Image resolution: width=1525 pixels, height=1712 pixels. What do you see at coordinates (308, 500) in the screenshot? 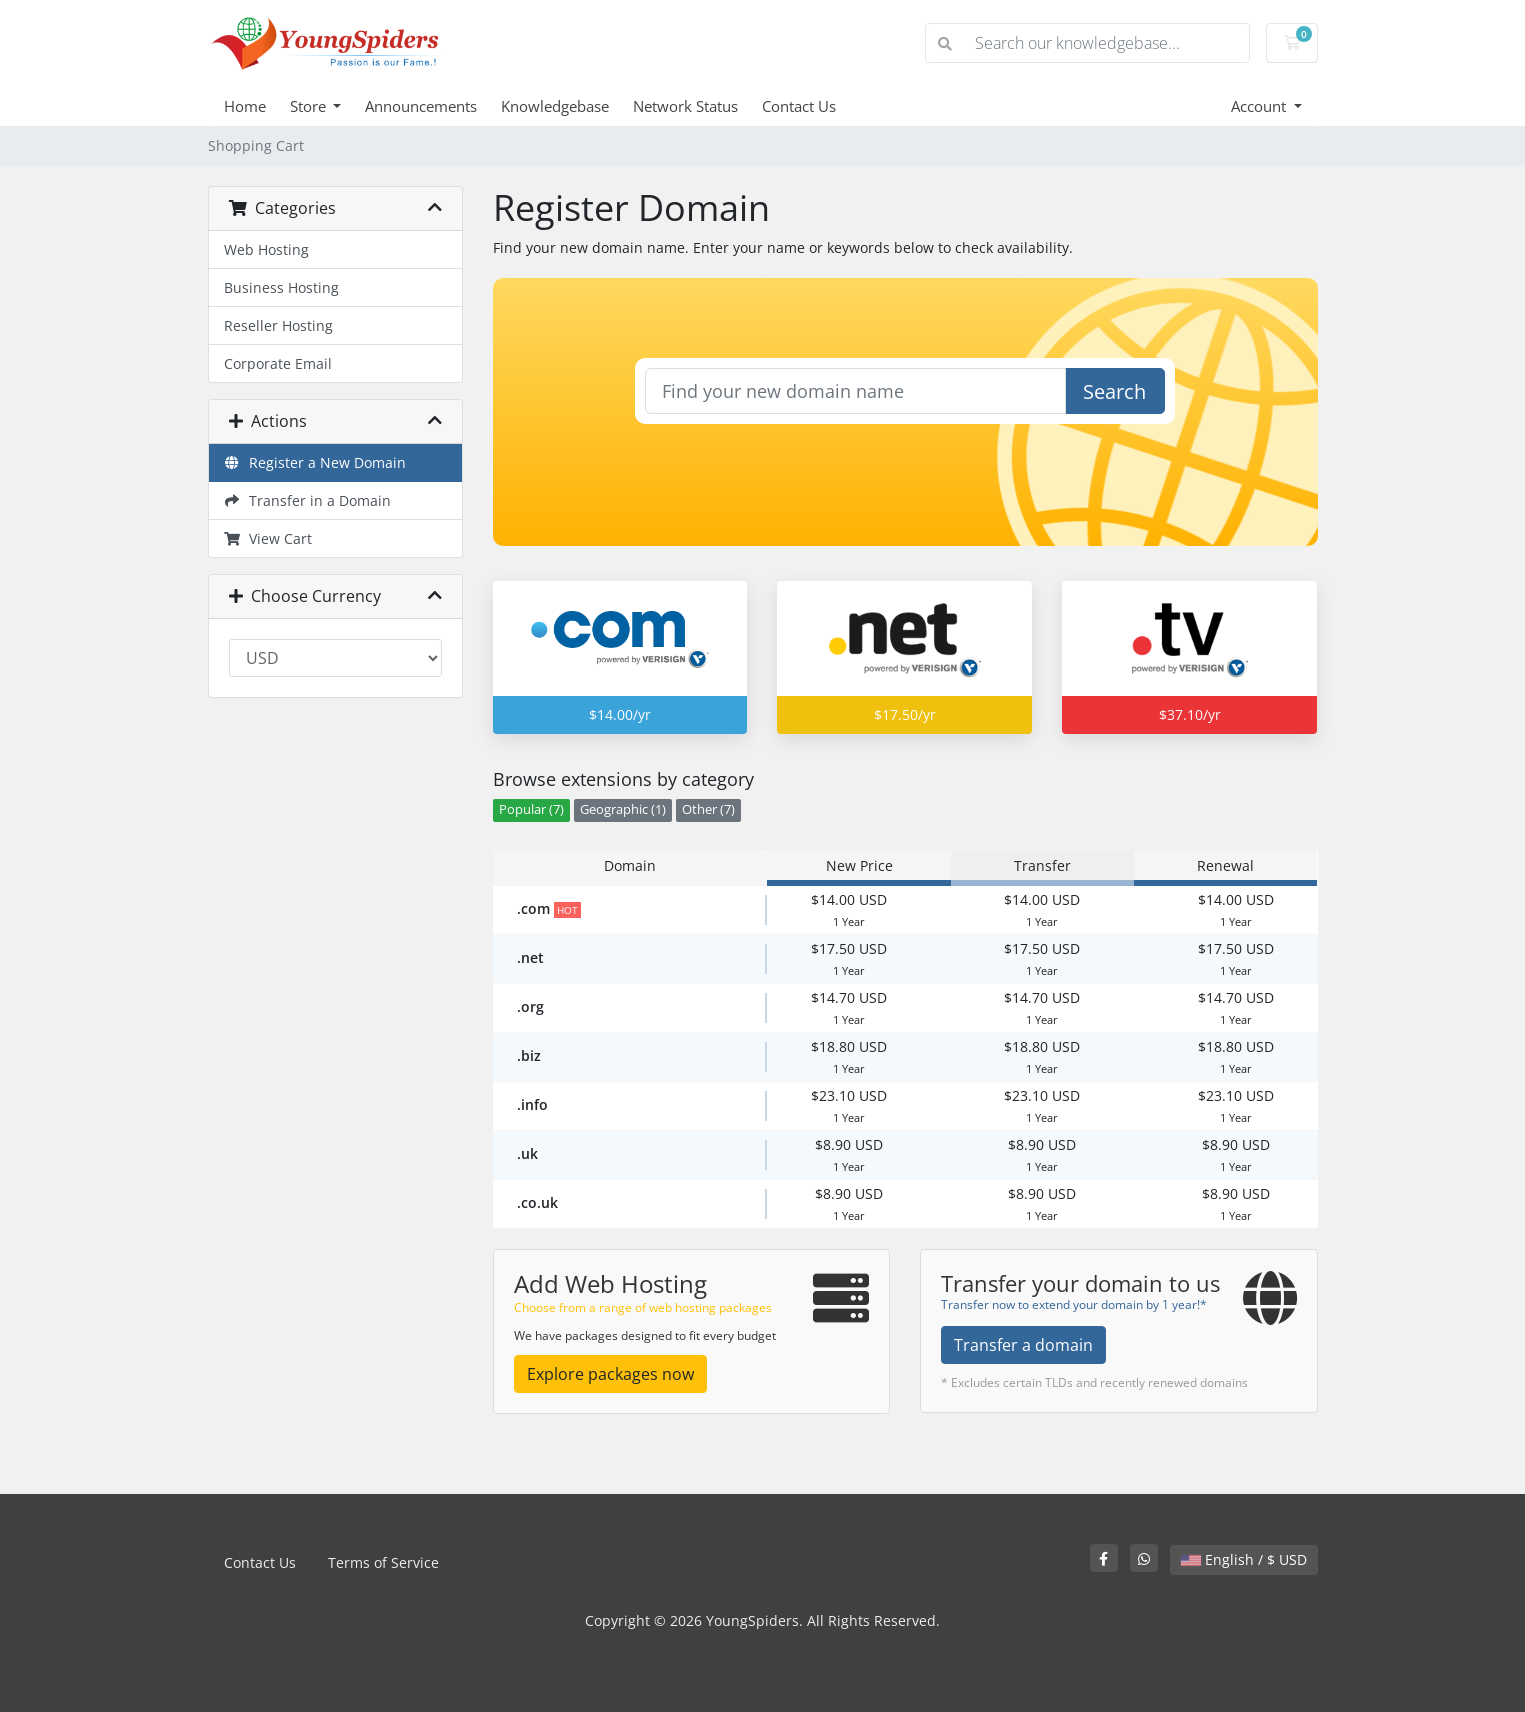
I see `Transfer in a Domain` at bounding box center [308, 500].